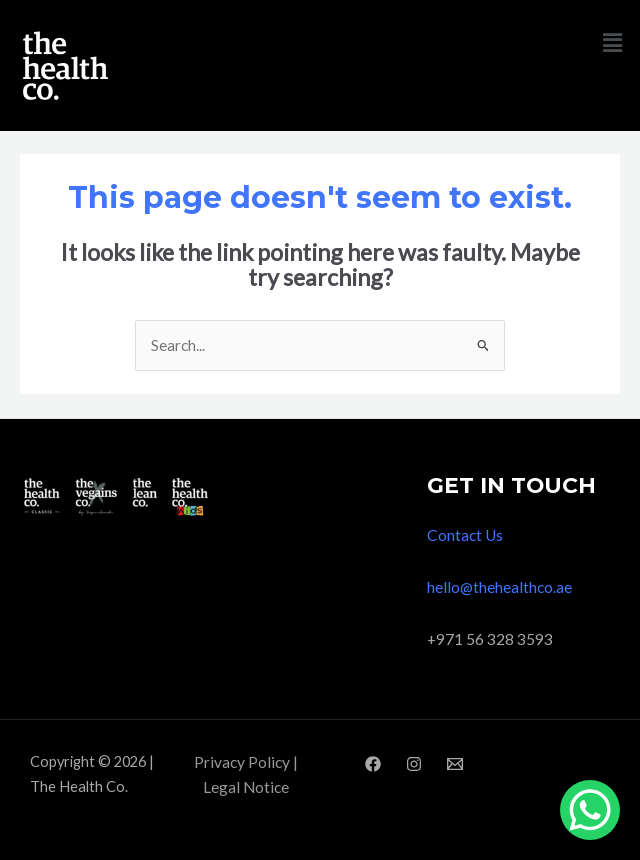 This screenshot has width=640, height=860. Describe the element at coordinates (499, 587) in the screenshot. I see `hello@thehealthco.ae` at that location.